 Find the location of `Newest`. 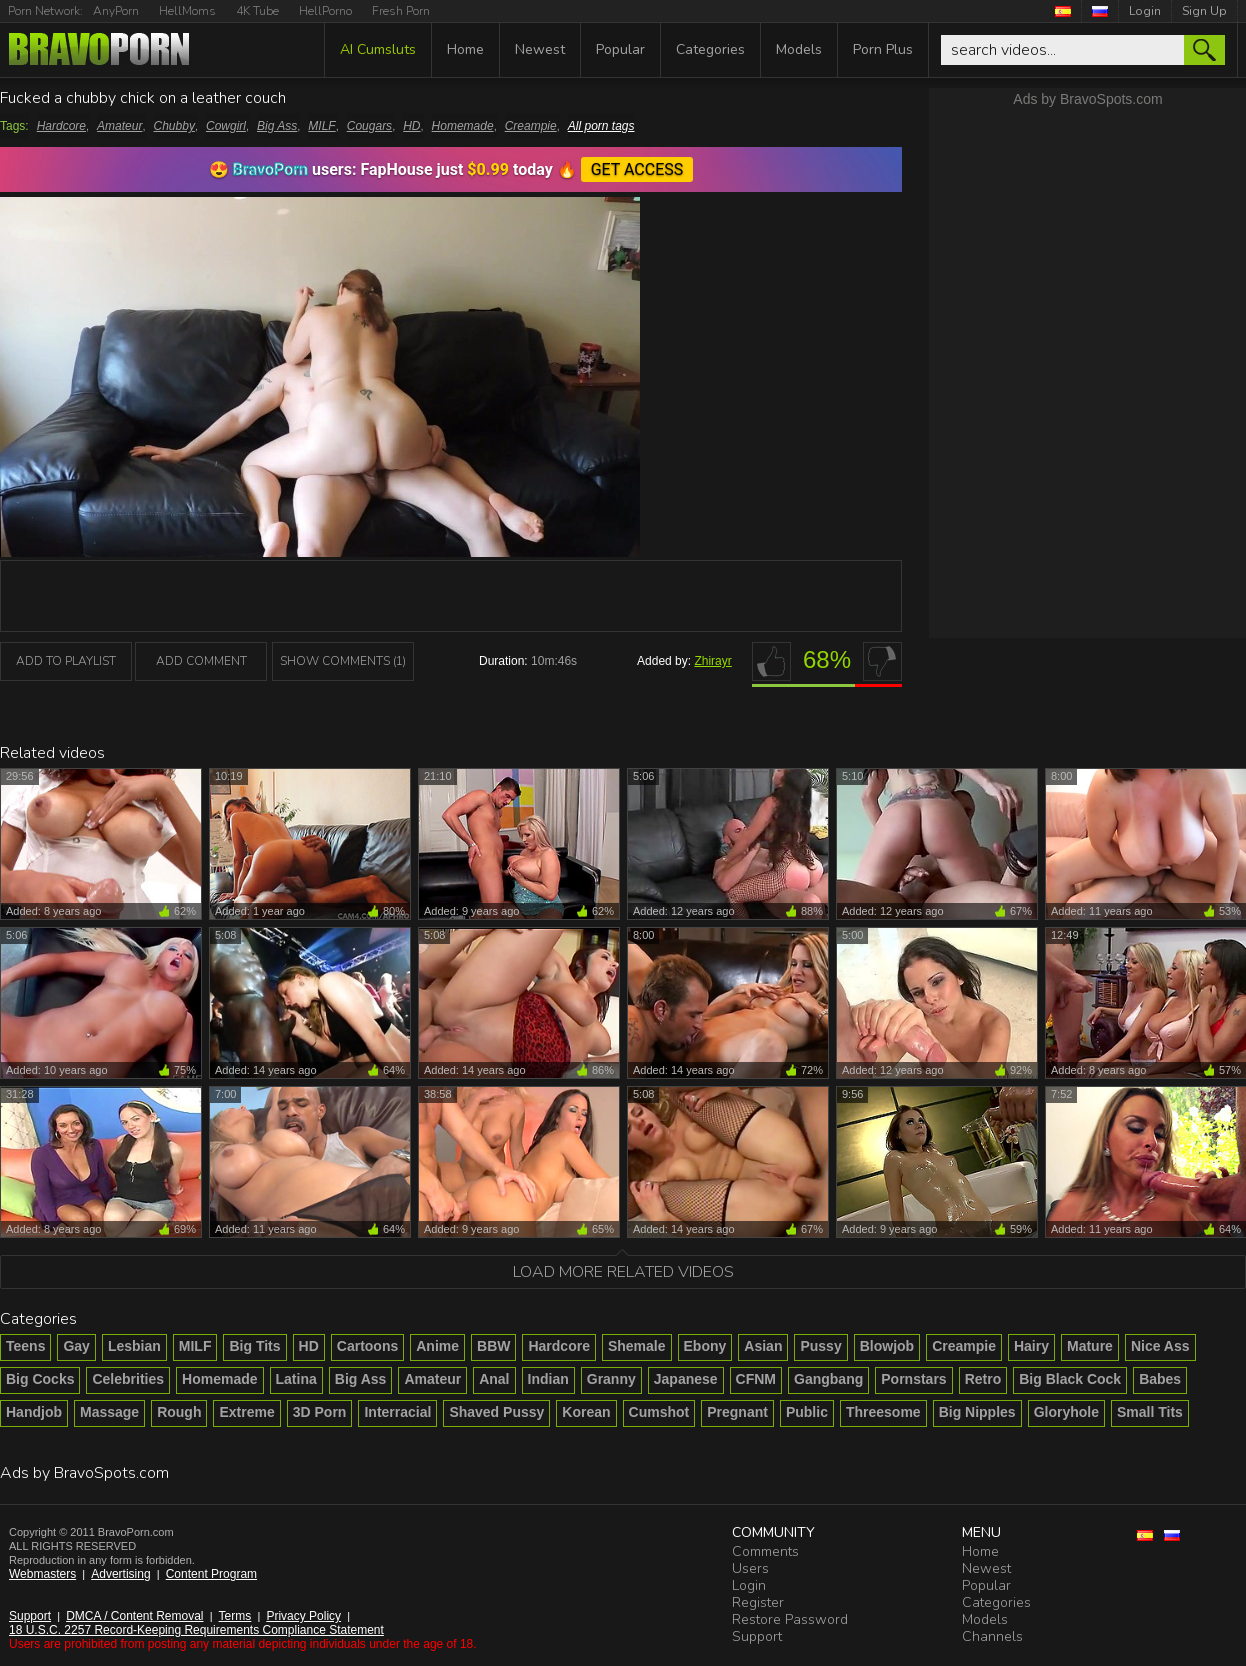

Newest is located at coordinates (540, 49).